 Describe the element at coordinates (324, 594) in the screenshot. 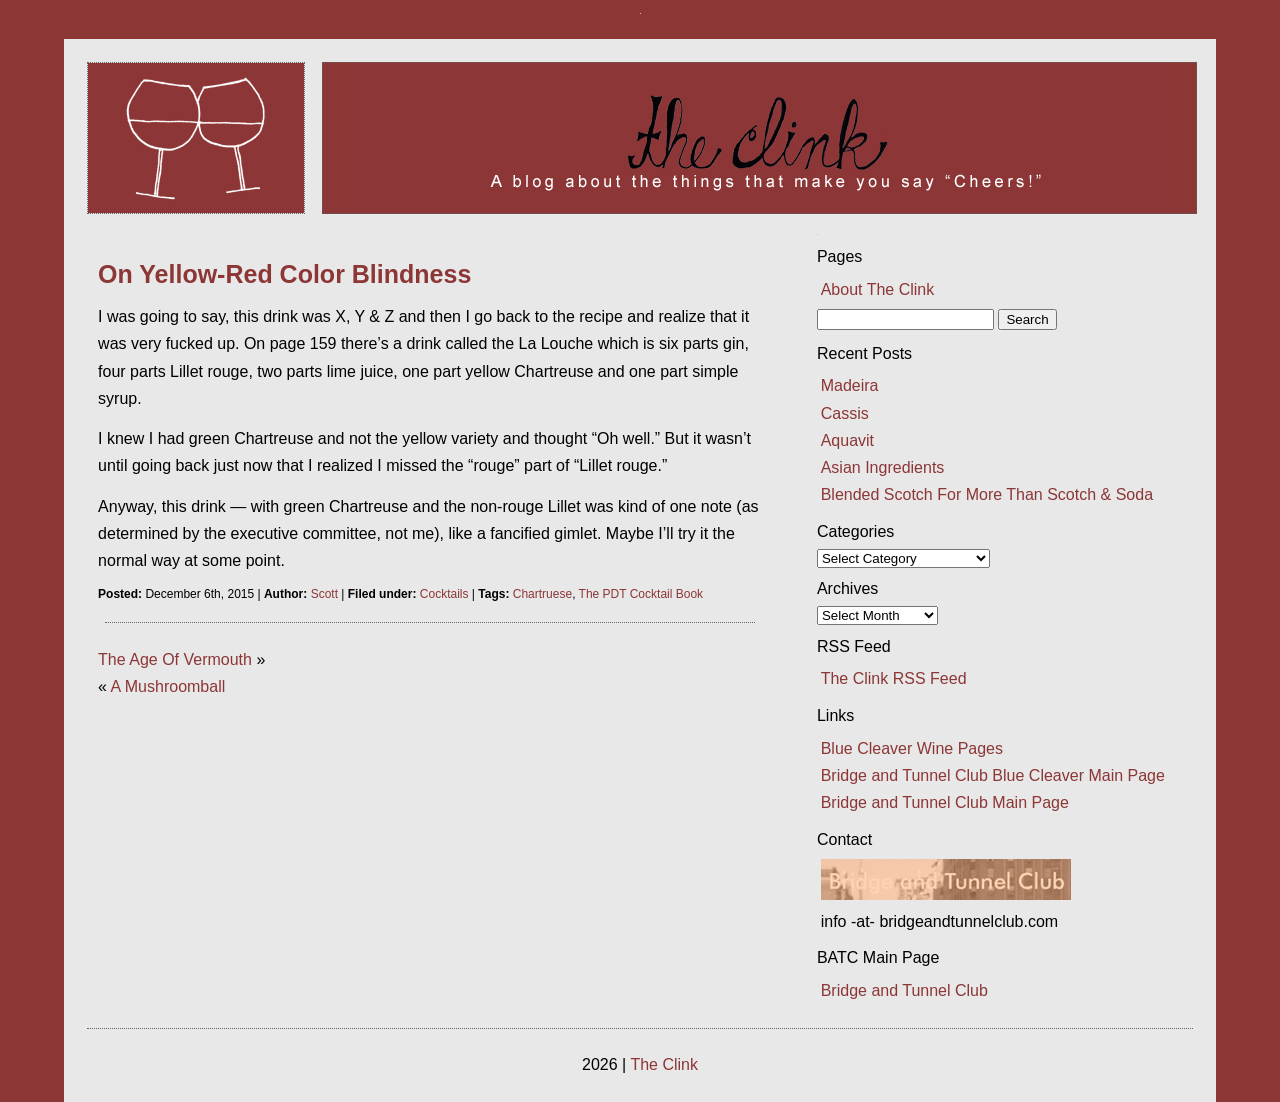

I see `Scott` at that location.